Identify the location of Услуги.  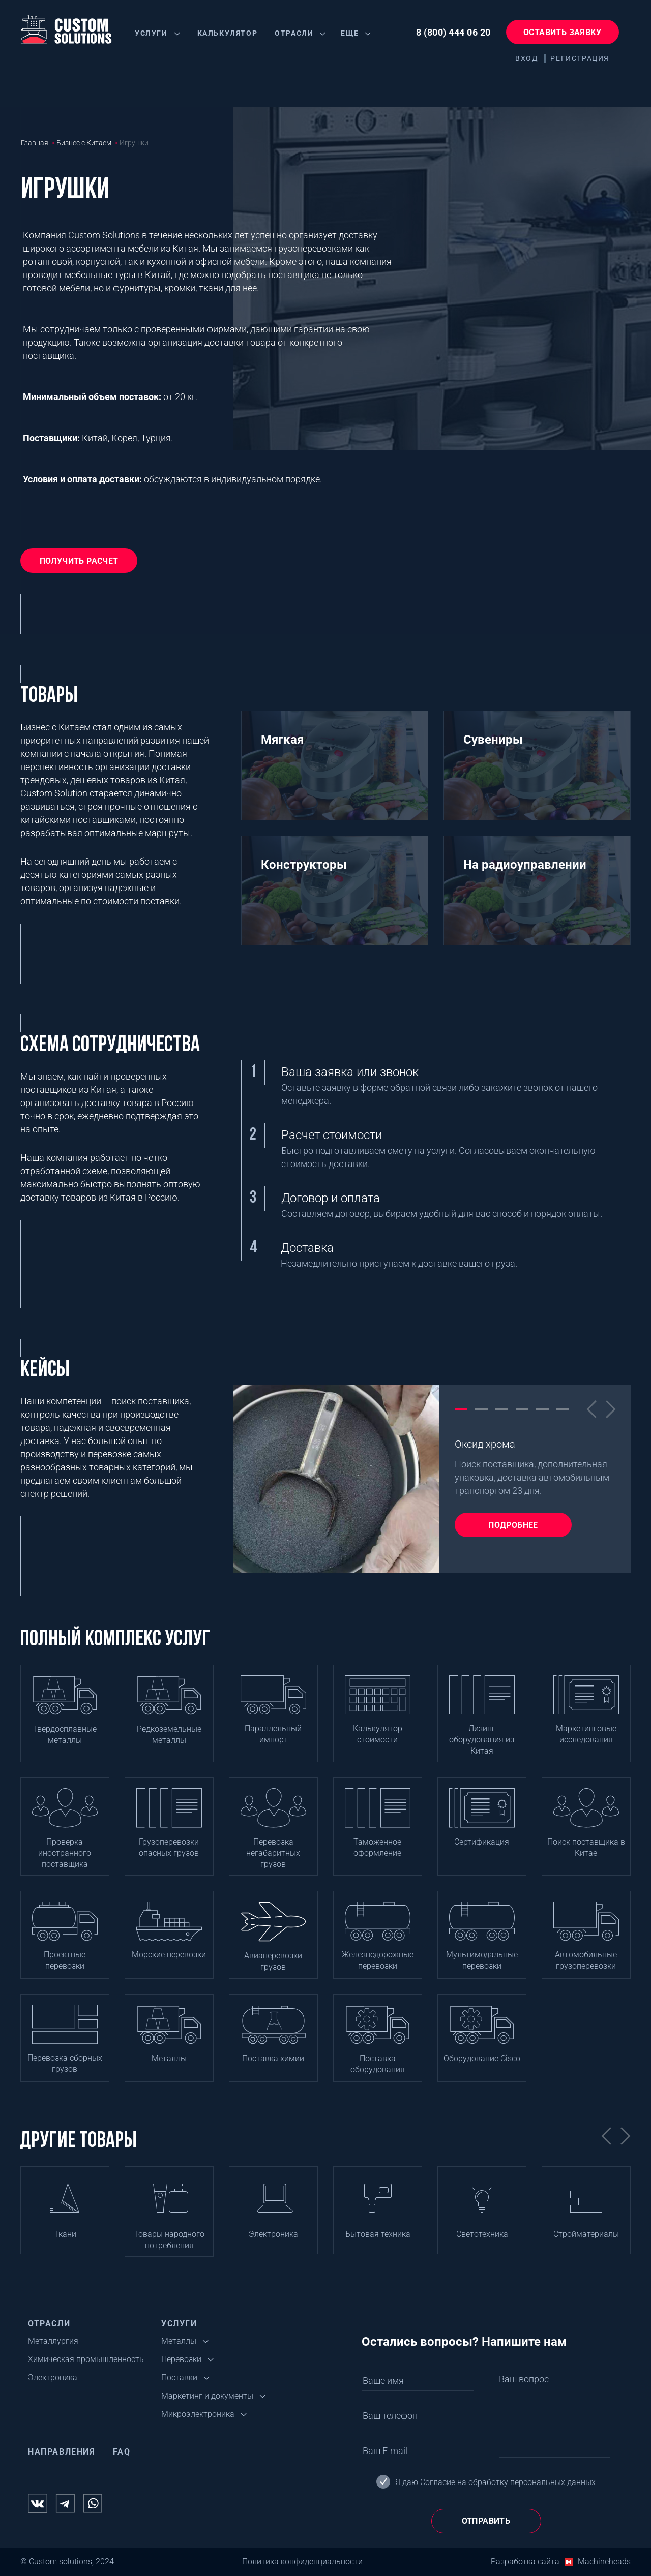
(151, 33).